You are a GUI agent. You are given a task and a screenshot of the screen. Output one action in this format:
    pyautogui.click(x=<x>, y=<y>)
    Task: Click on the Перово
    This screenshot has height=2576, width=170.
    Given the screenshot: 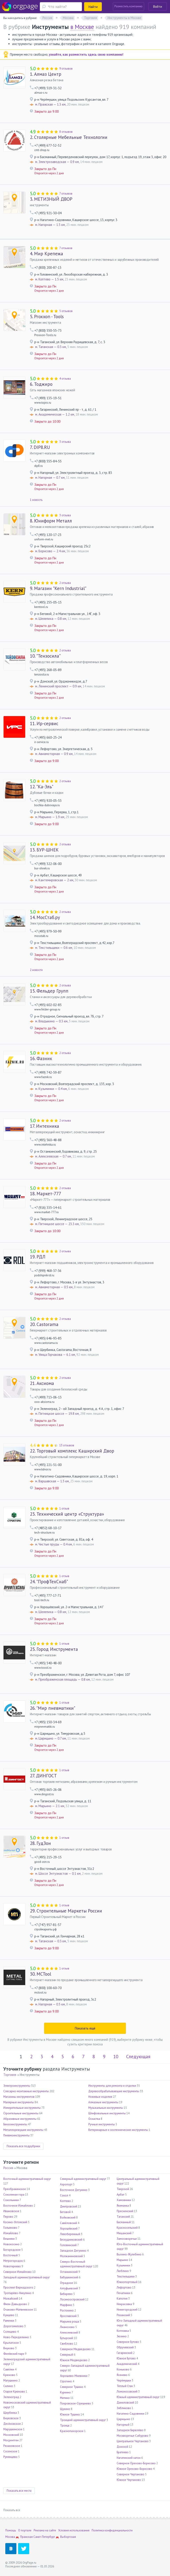 What is the action you would take?
    pyautogui.click(x=8, y=2217)
    